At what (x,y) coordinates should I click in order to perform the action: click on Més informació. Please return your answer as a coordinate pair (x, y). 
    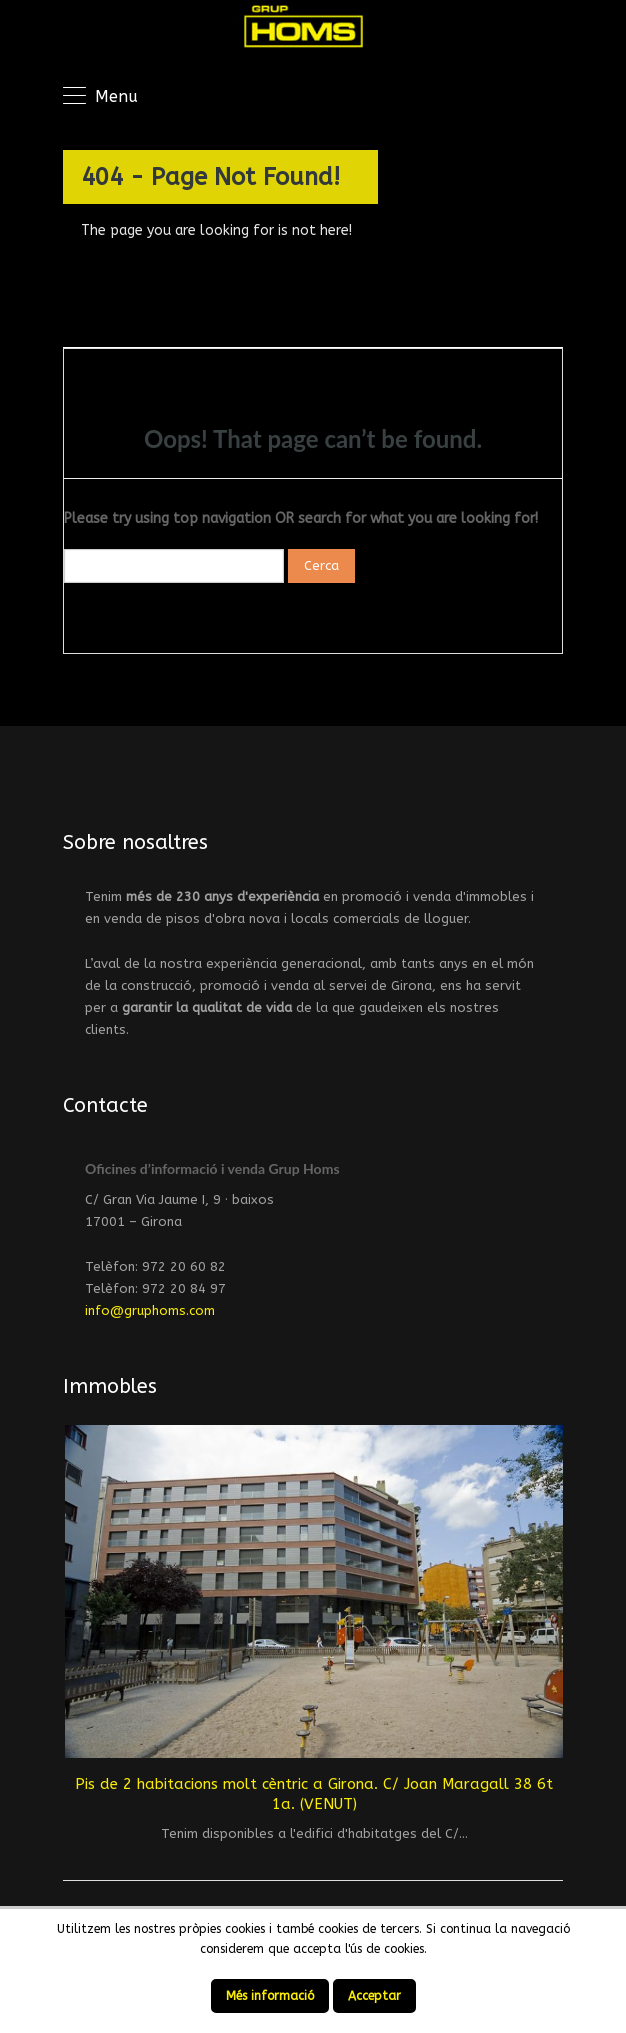
    Looking at the image, I should click on (270, 1996).